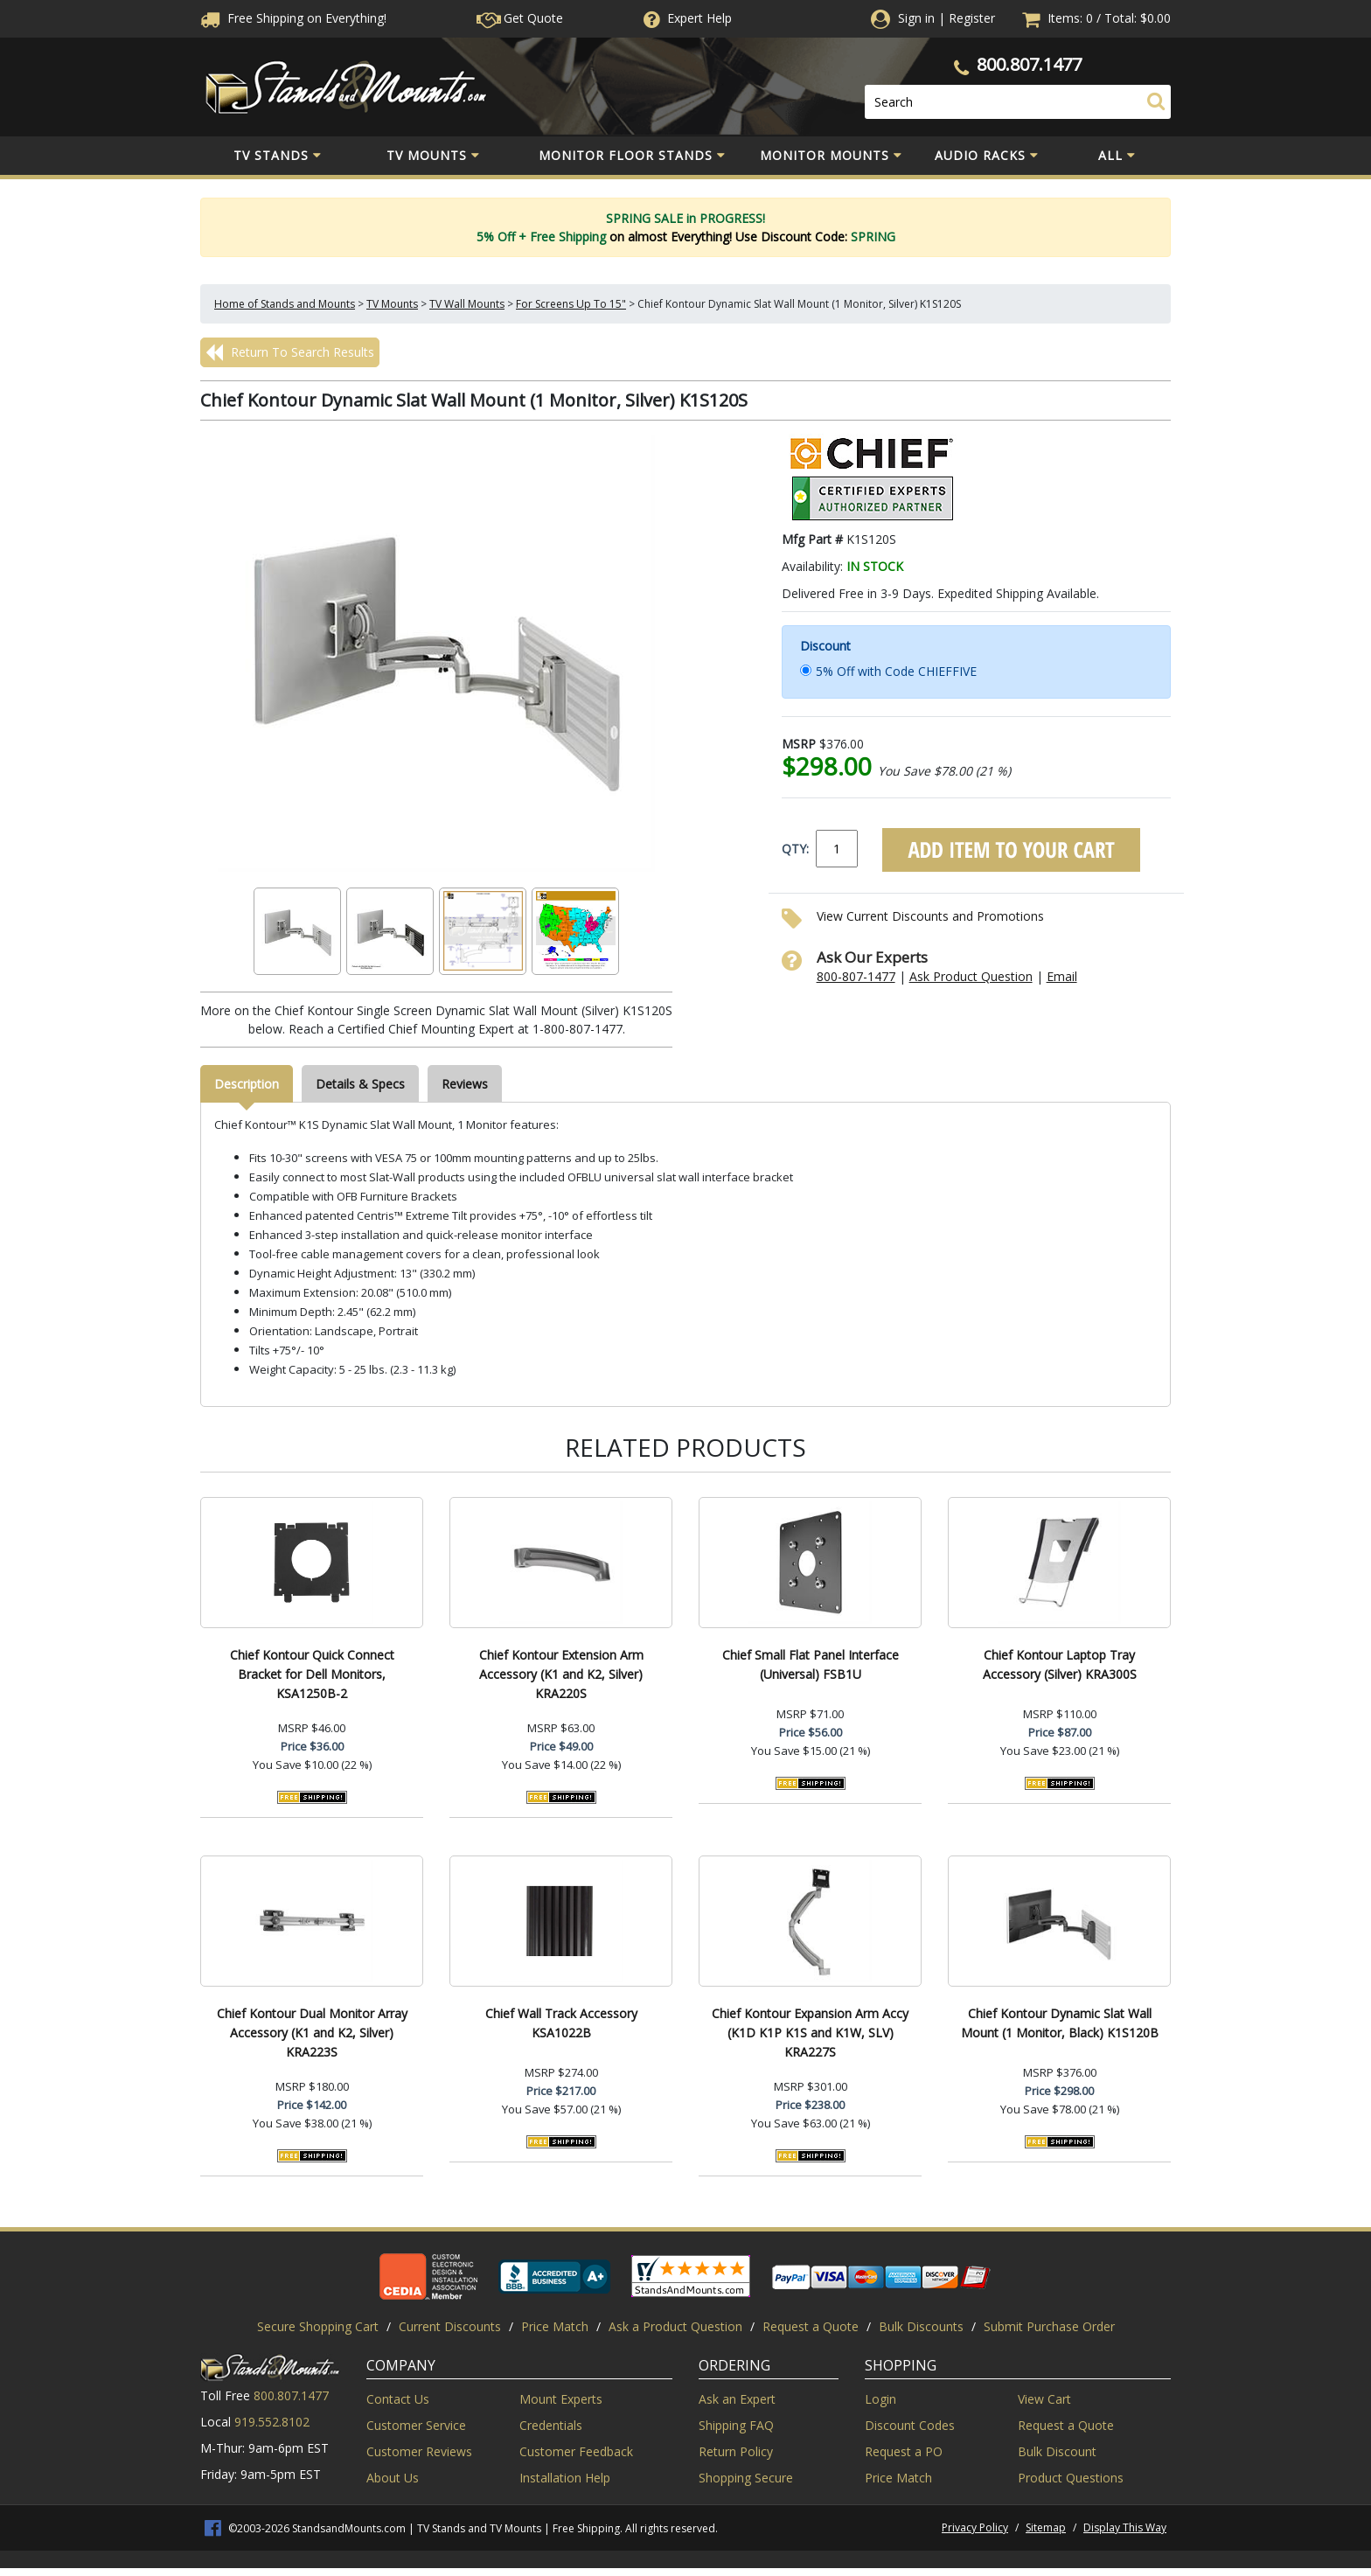 This screenshot has height=2576, width=1371. Describe the element at coordinates (810, 1664) in the screenshot. I see `Chief Small Flat Panel Interface (Universal) FSB1U` at that location.